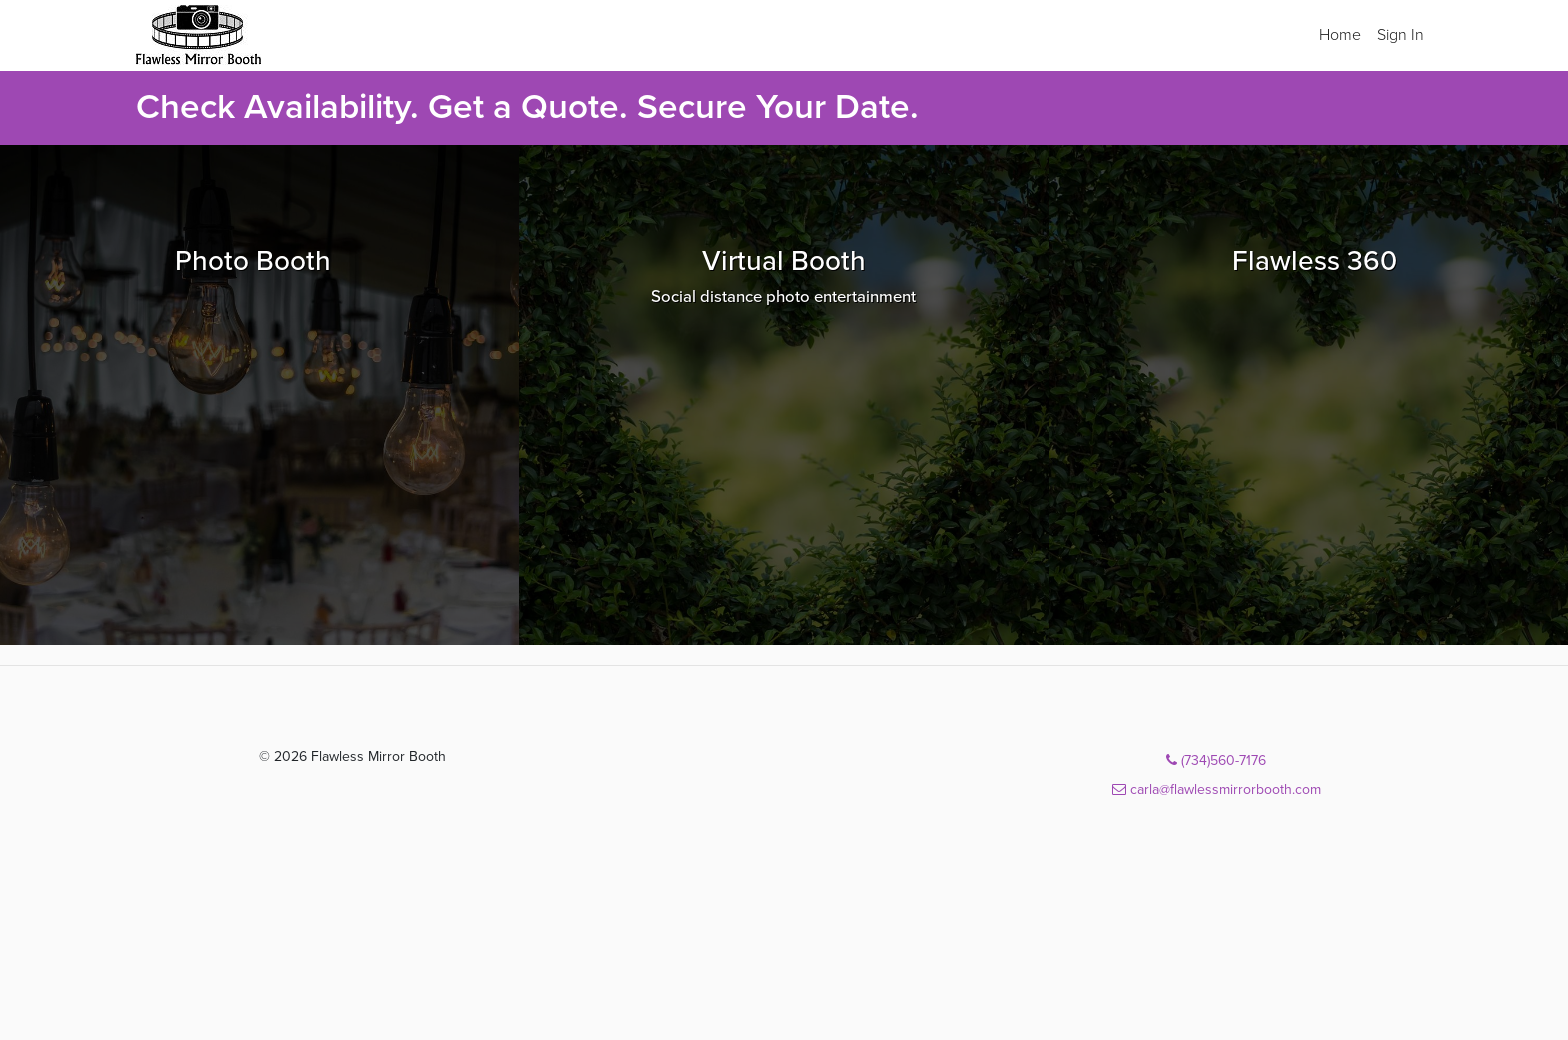 This screenshot has height=1040, width=1568. What do you see at coordinates (1216, 760) in the screenshot?
I see `(734)560-7176` at bounding box center [1216, 760].